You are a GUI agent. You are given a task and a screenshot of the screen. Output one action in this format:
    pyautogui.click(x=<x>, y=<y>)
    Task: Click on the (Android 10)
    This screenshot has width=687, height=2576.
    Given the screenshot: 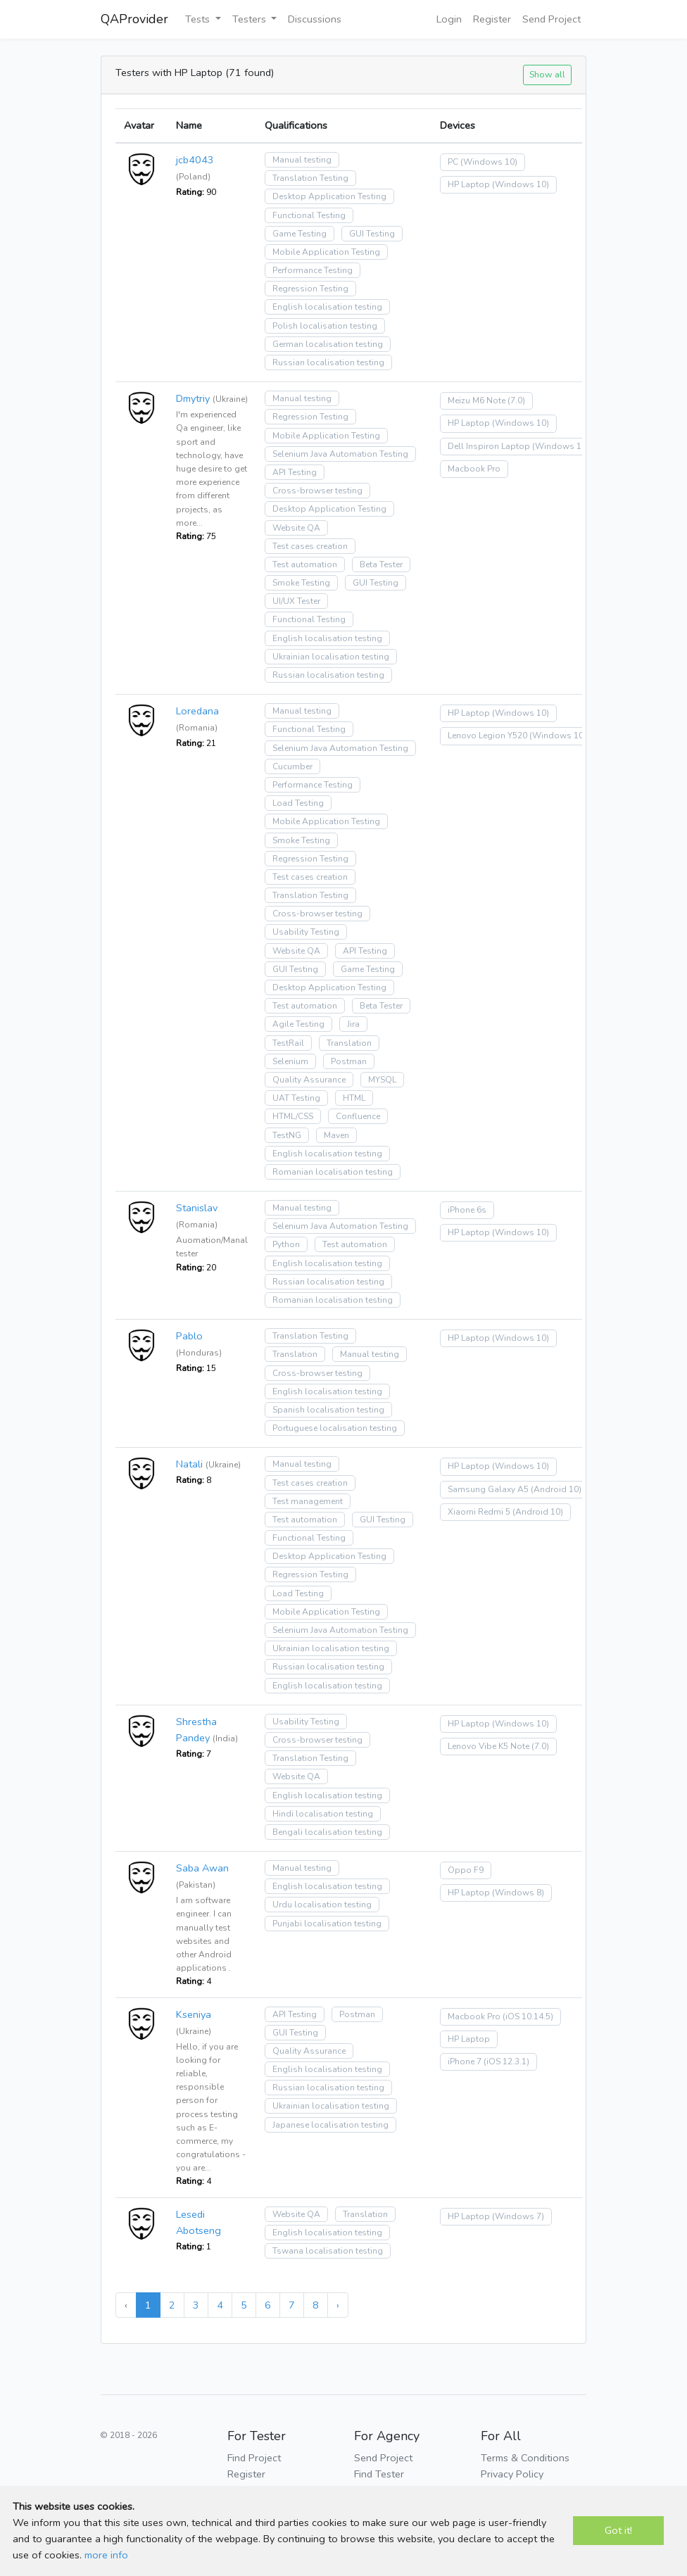 What is the action you would take?
    pyautogui.click(x=556, y=1489)
    